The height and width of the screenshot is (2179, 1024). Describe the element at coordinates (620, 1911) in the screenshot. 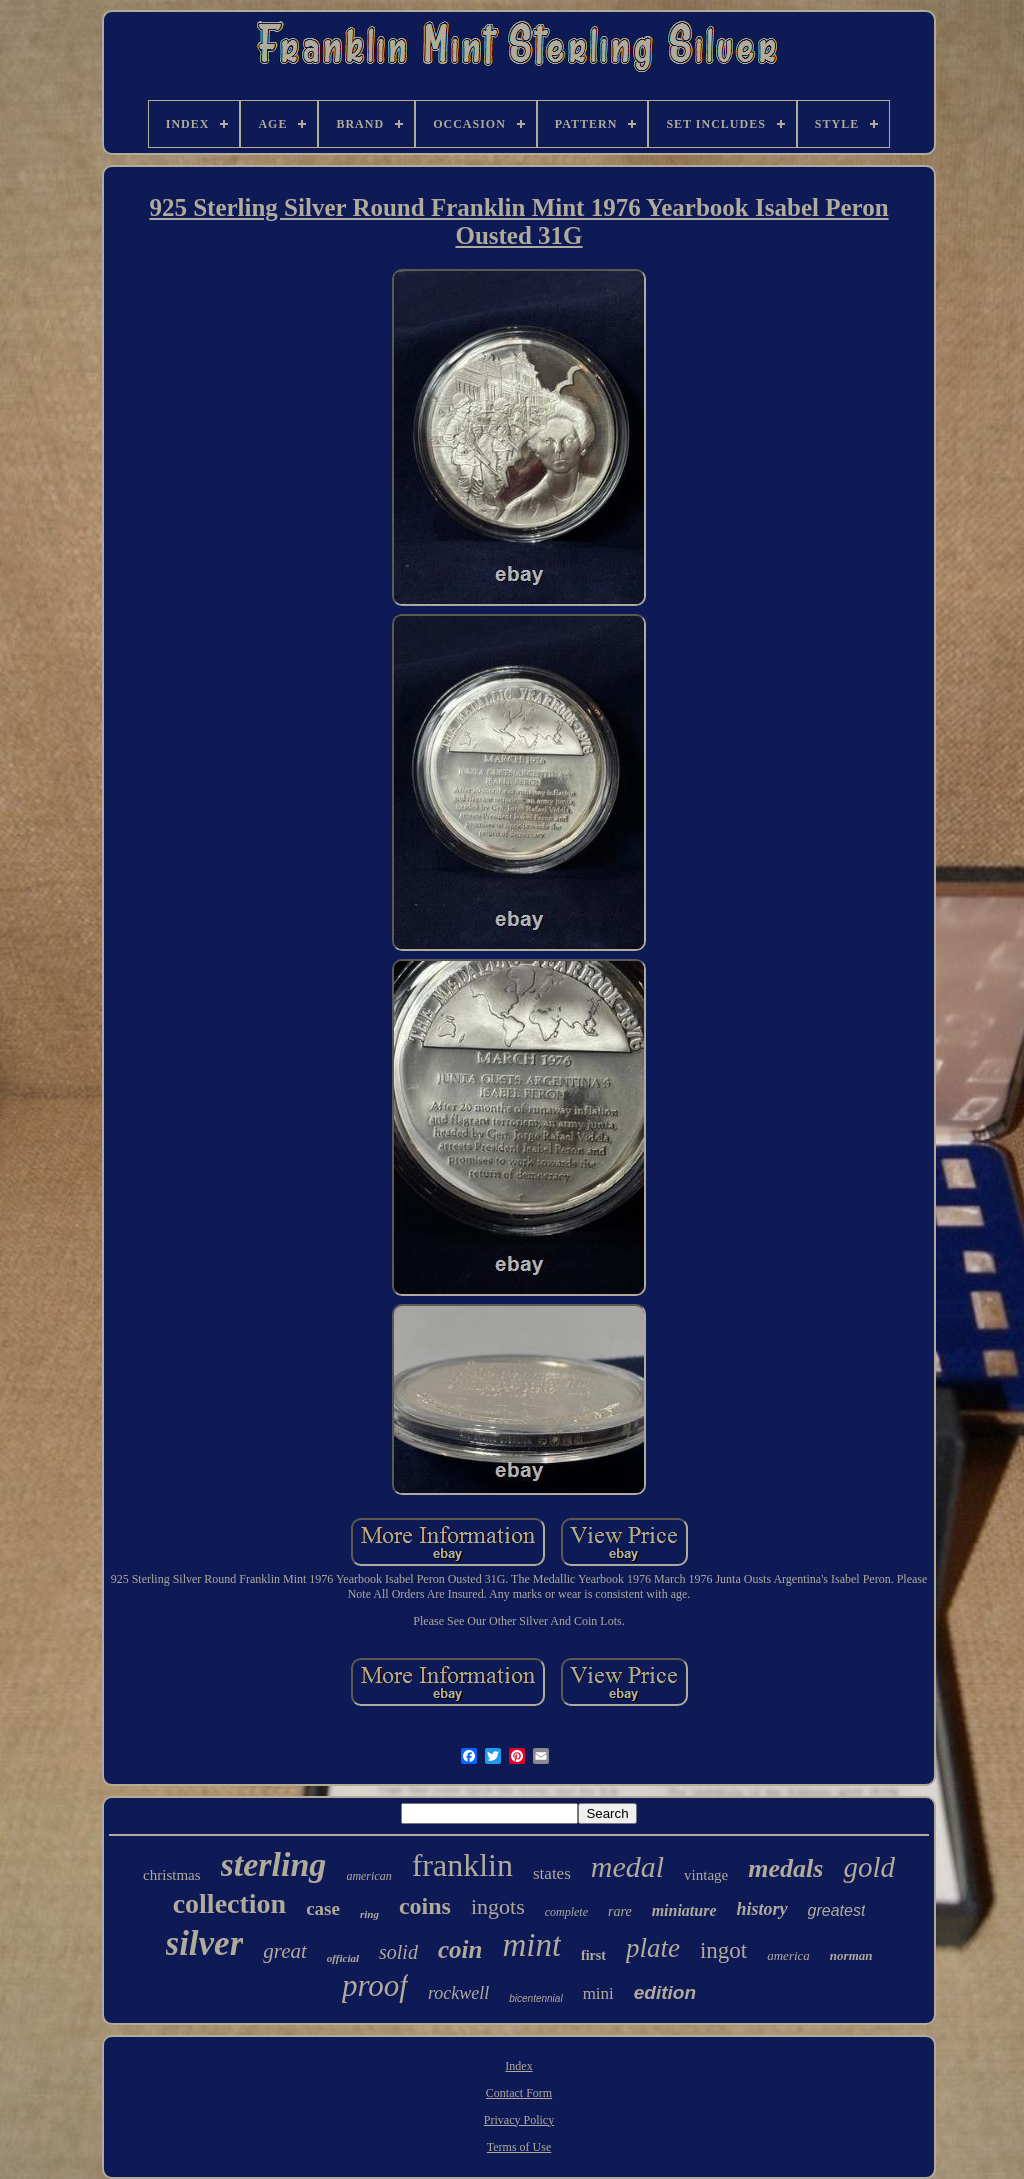

I see `rare` at that location.